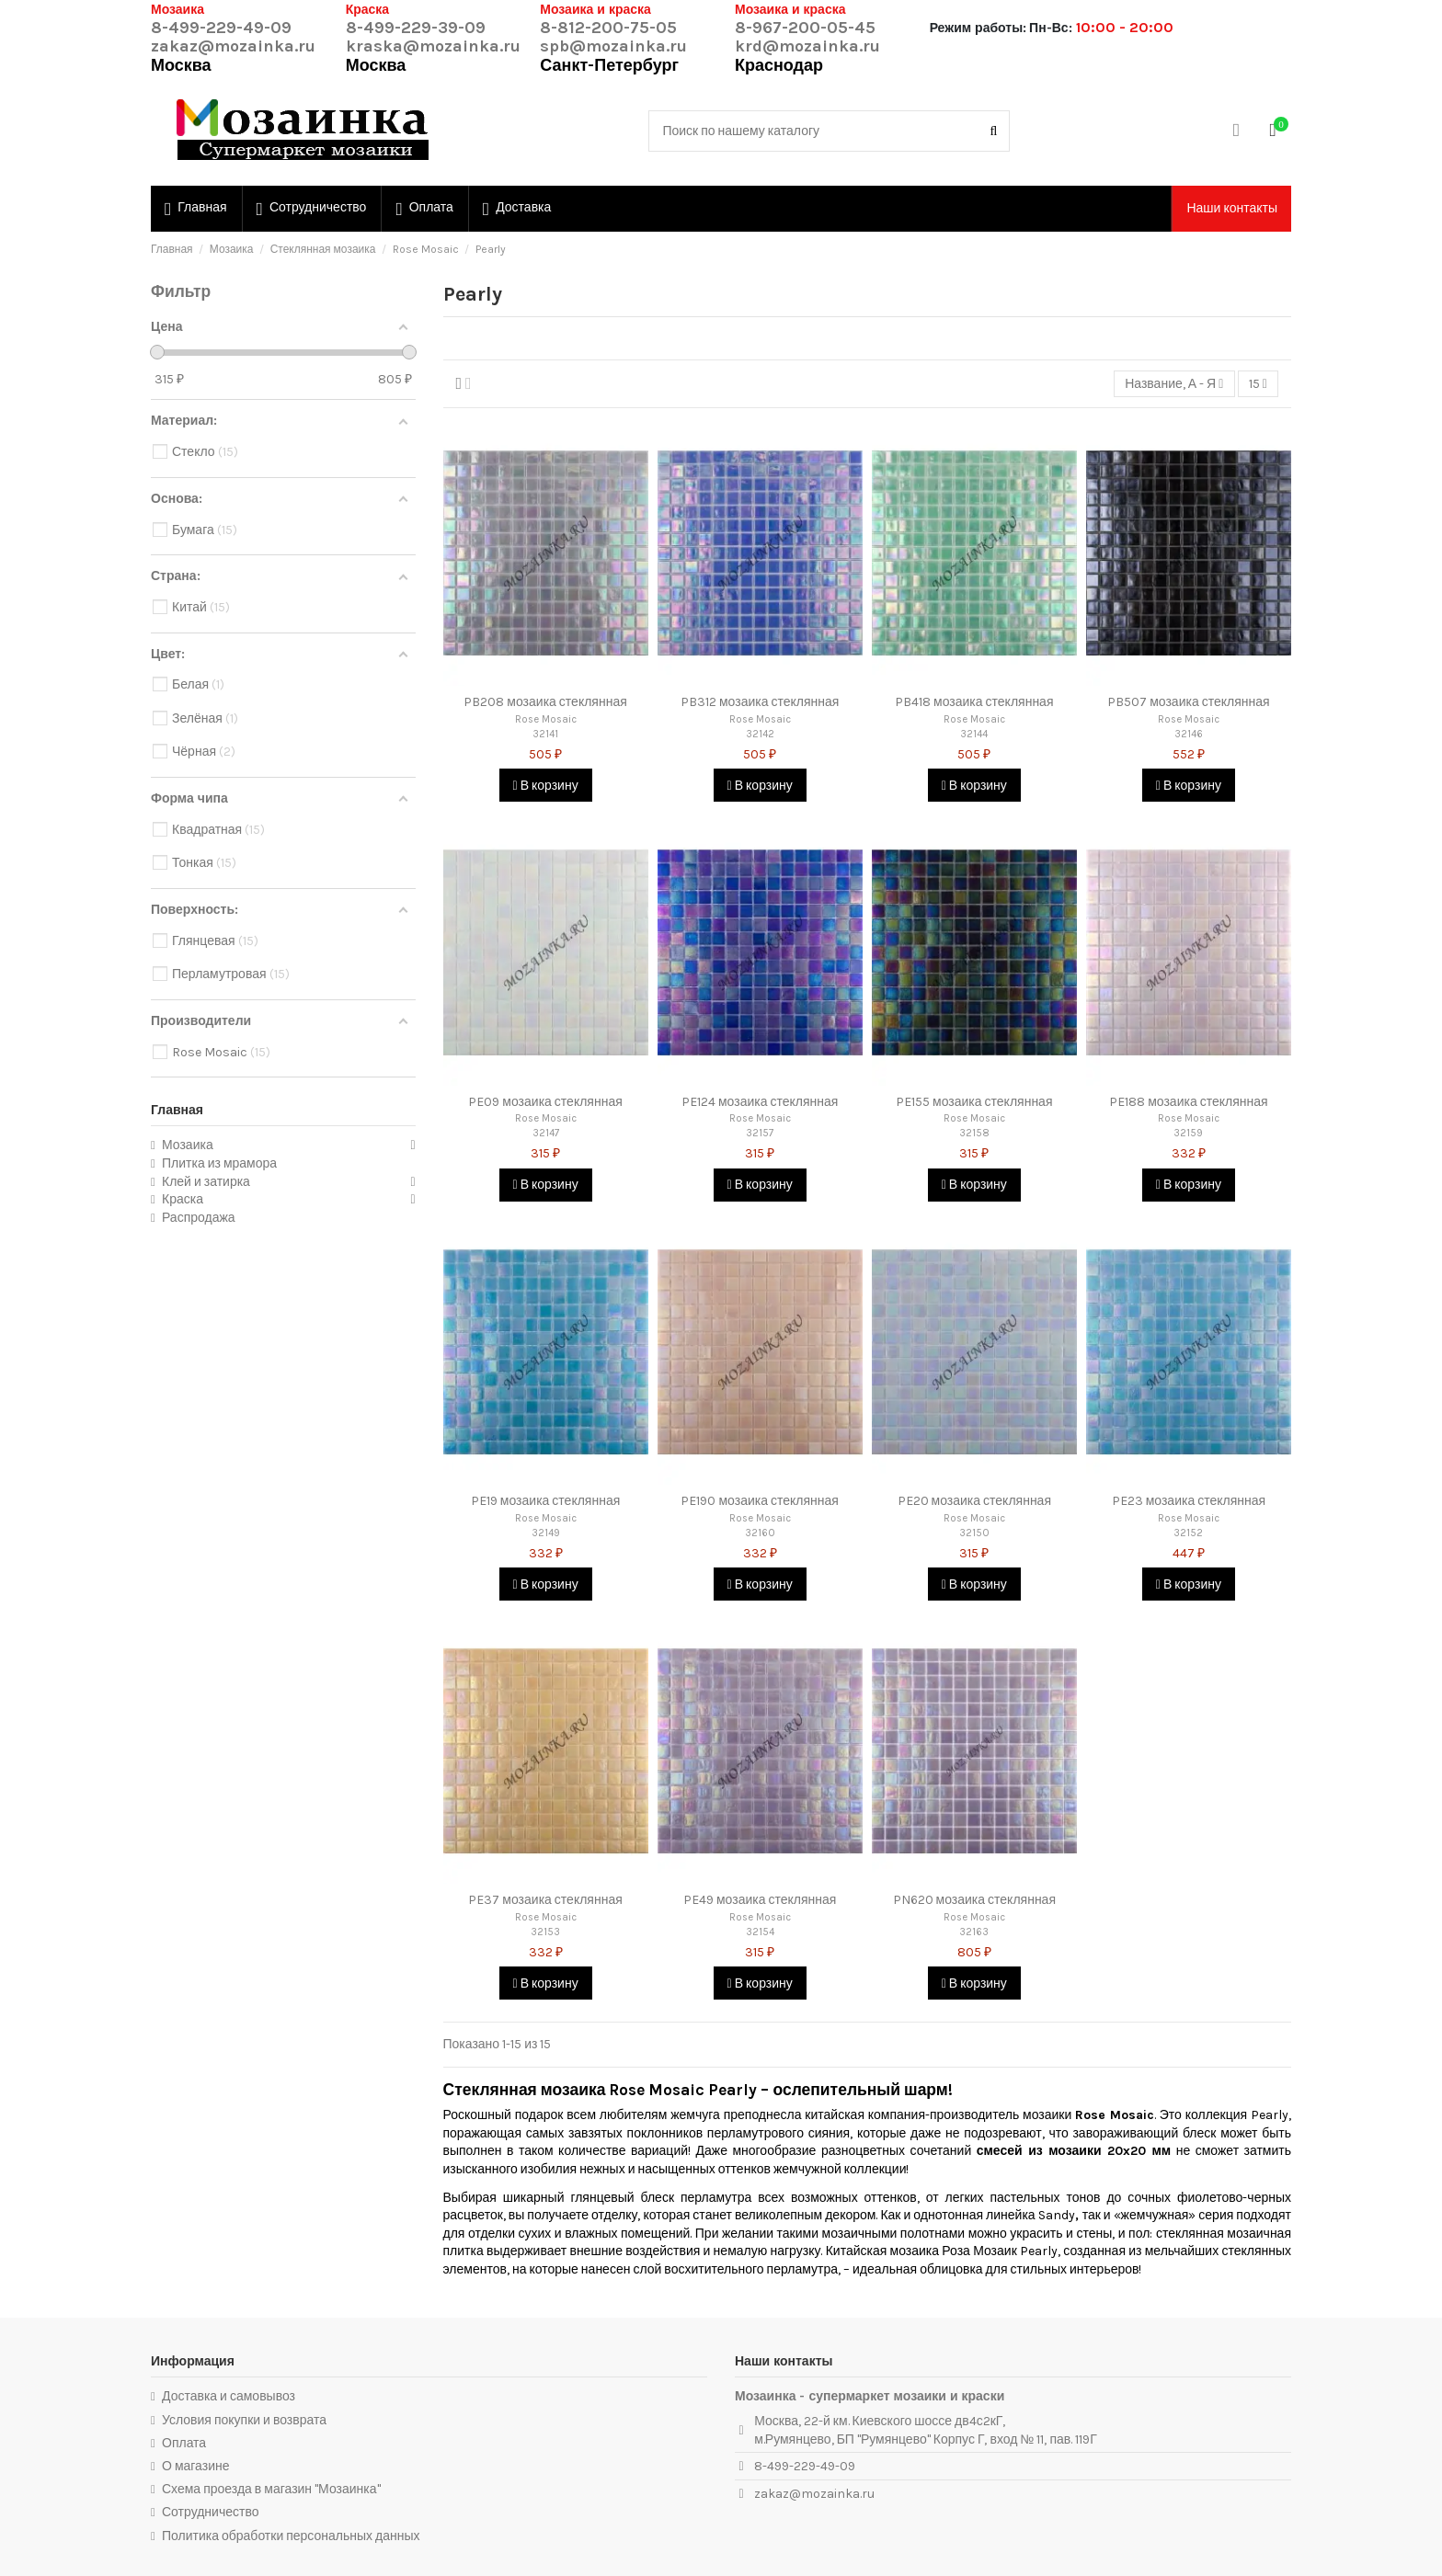 The image size is (1442, 2576). I want to click on PE190 мозаика стеклянная, so click(759, 1501).